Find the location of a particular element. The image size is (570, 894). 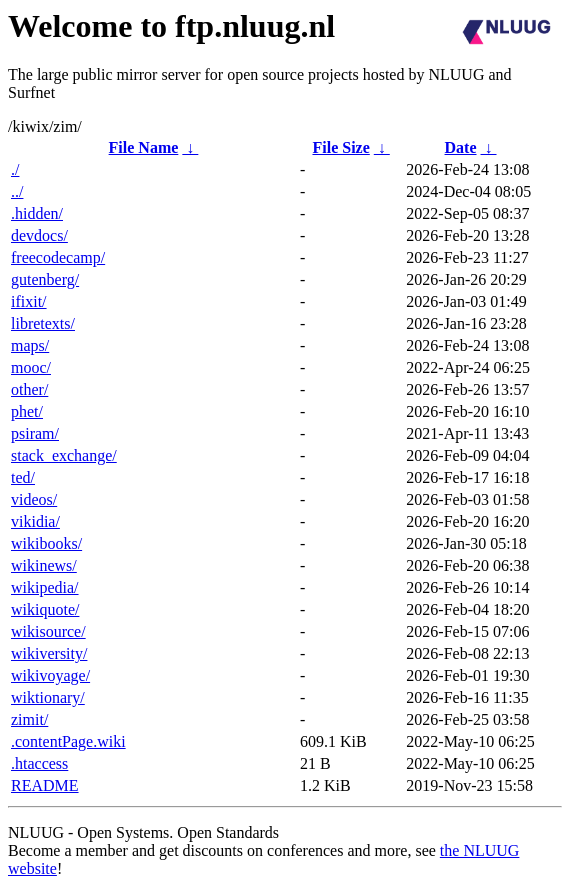

videos/ is located at coordinates (34, 499).